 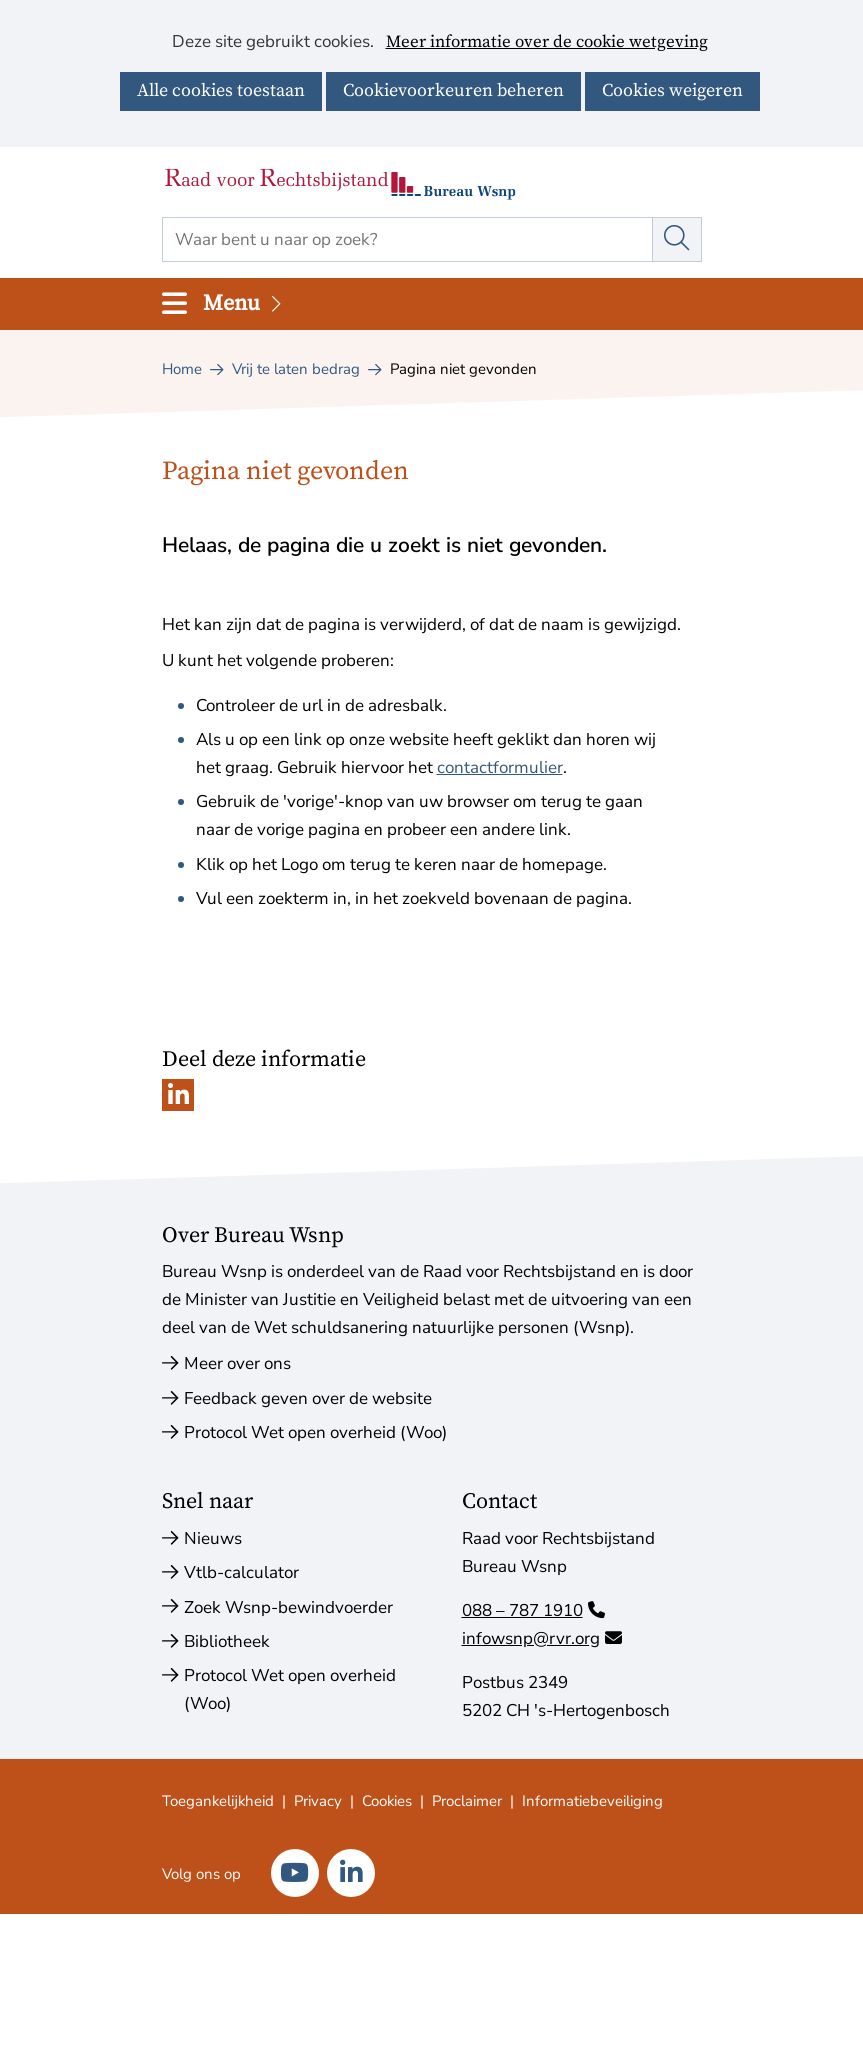 I want to click on Toegankelijkheid, so click(x=218, y=1801).